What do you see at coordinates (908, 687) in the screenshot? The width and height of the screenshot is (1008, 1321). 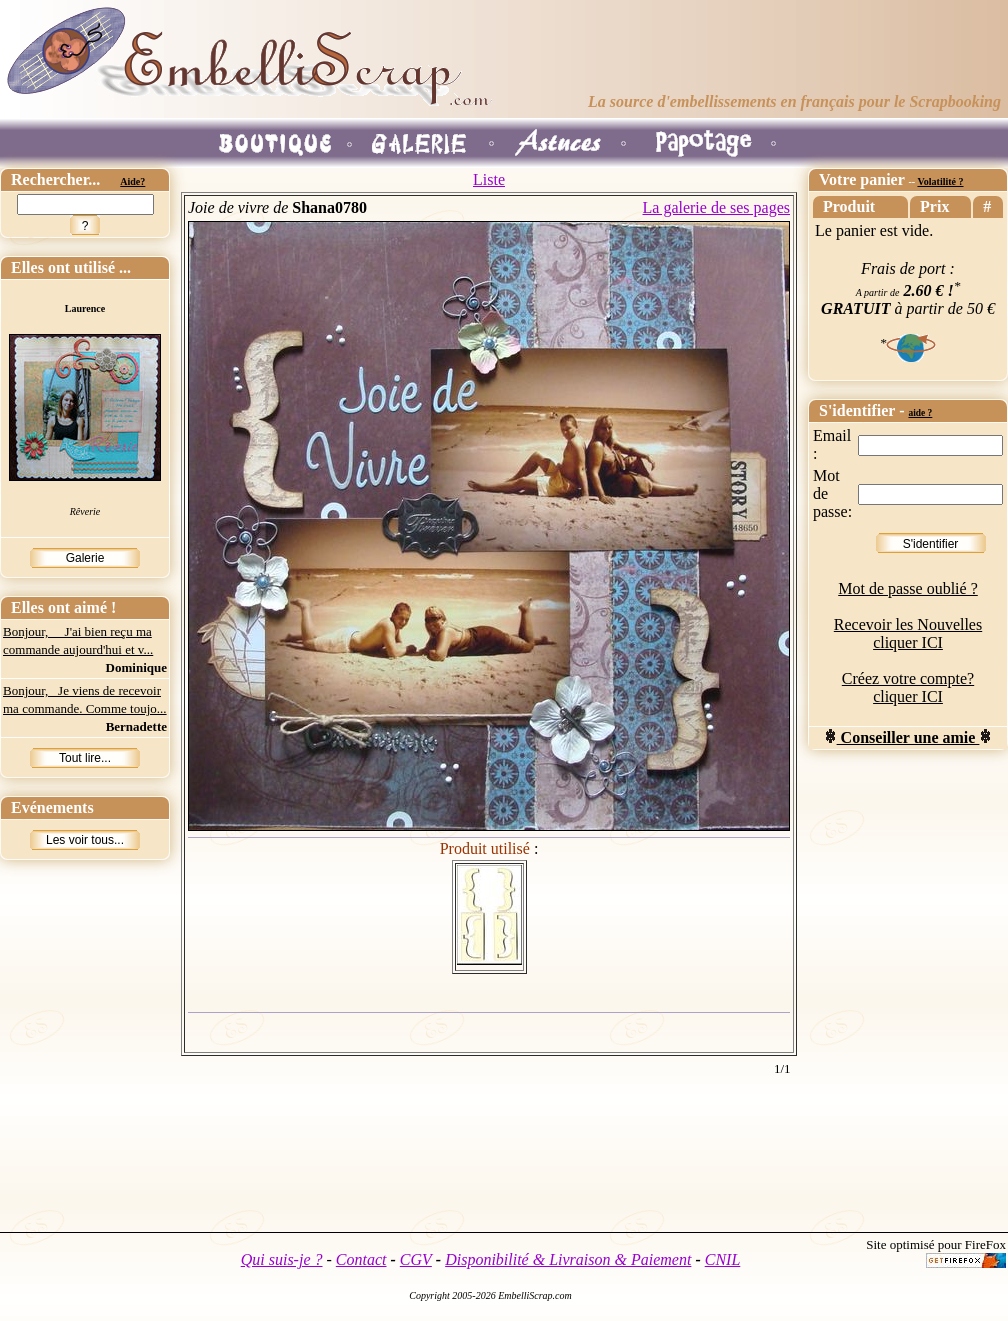 I see `Créez votre compte? cliquer ICI` at bounding box center [908, 687].